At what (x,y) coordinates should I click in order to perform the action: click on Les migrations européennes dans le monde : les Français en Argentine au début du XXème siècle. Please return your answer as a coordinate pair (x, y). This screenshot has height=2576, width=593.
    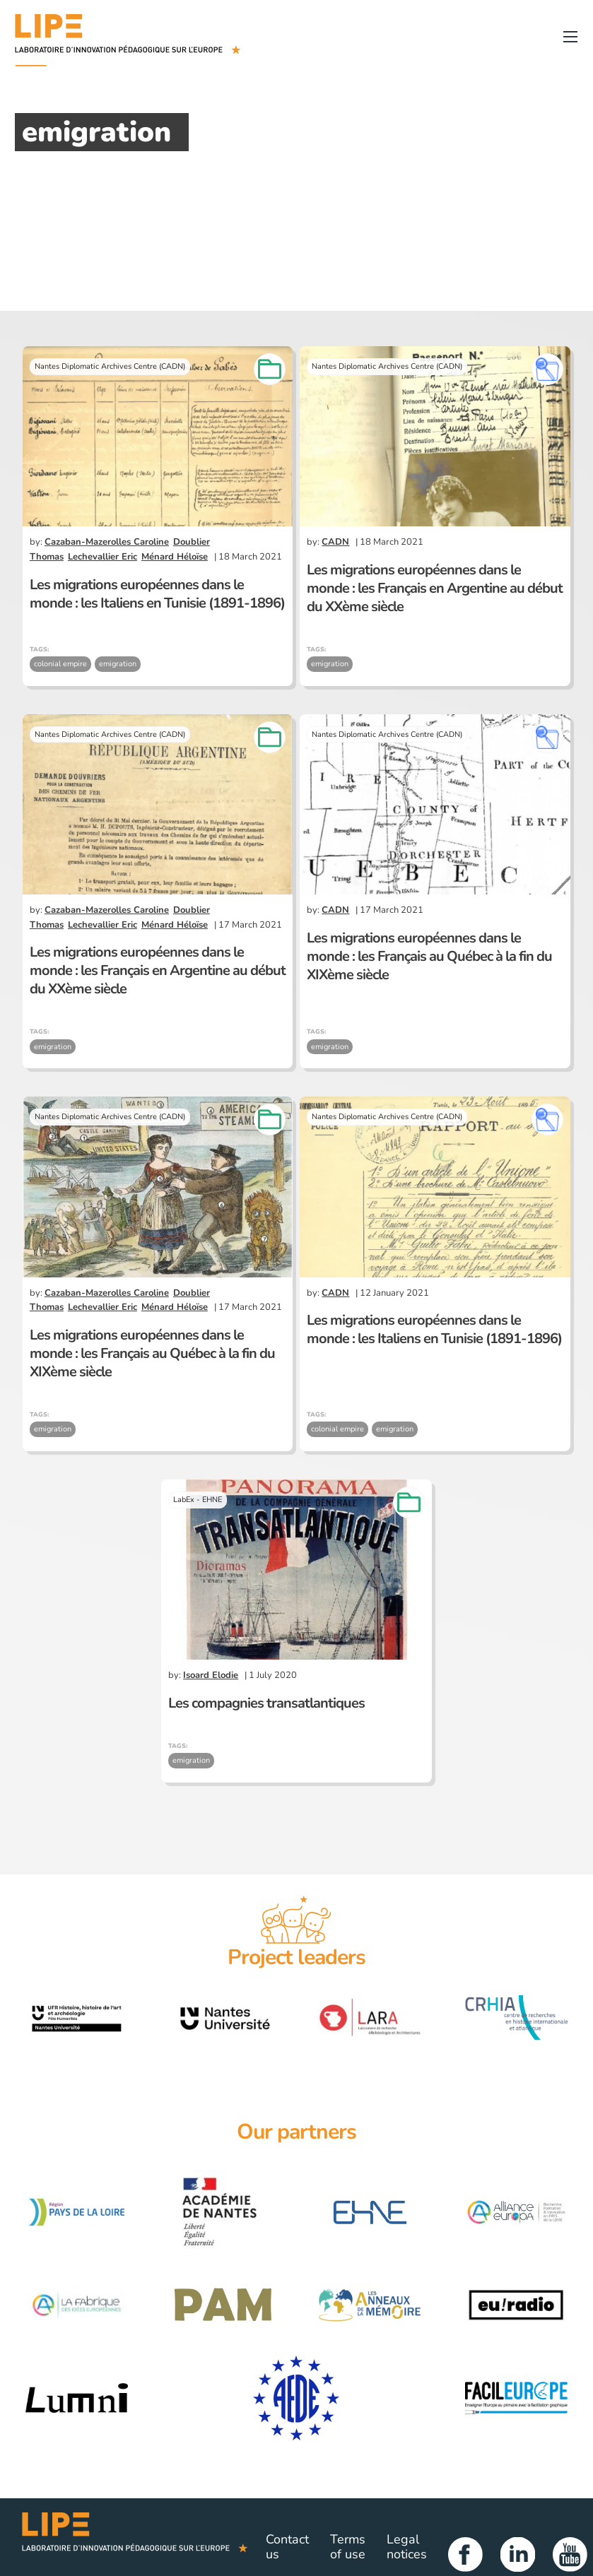
    Looking at the image, I should click on (435, 588).